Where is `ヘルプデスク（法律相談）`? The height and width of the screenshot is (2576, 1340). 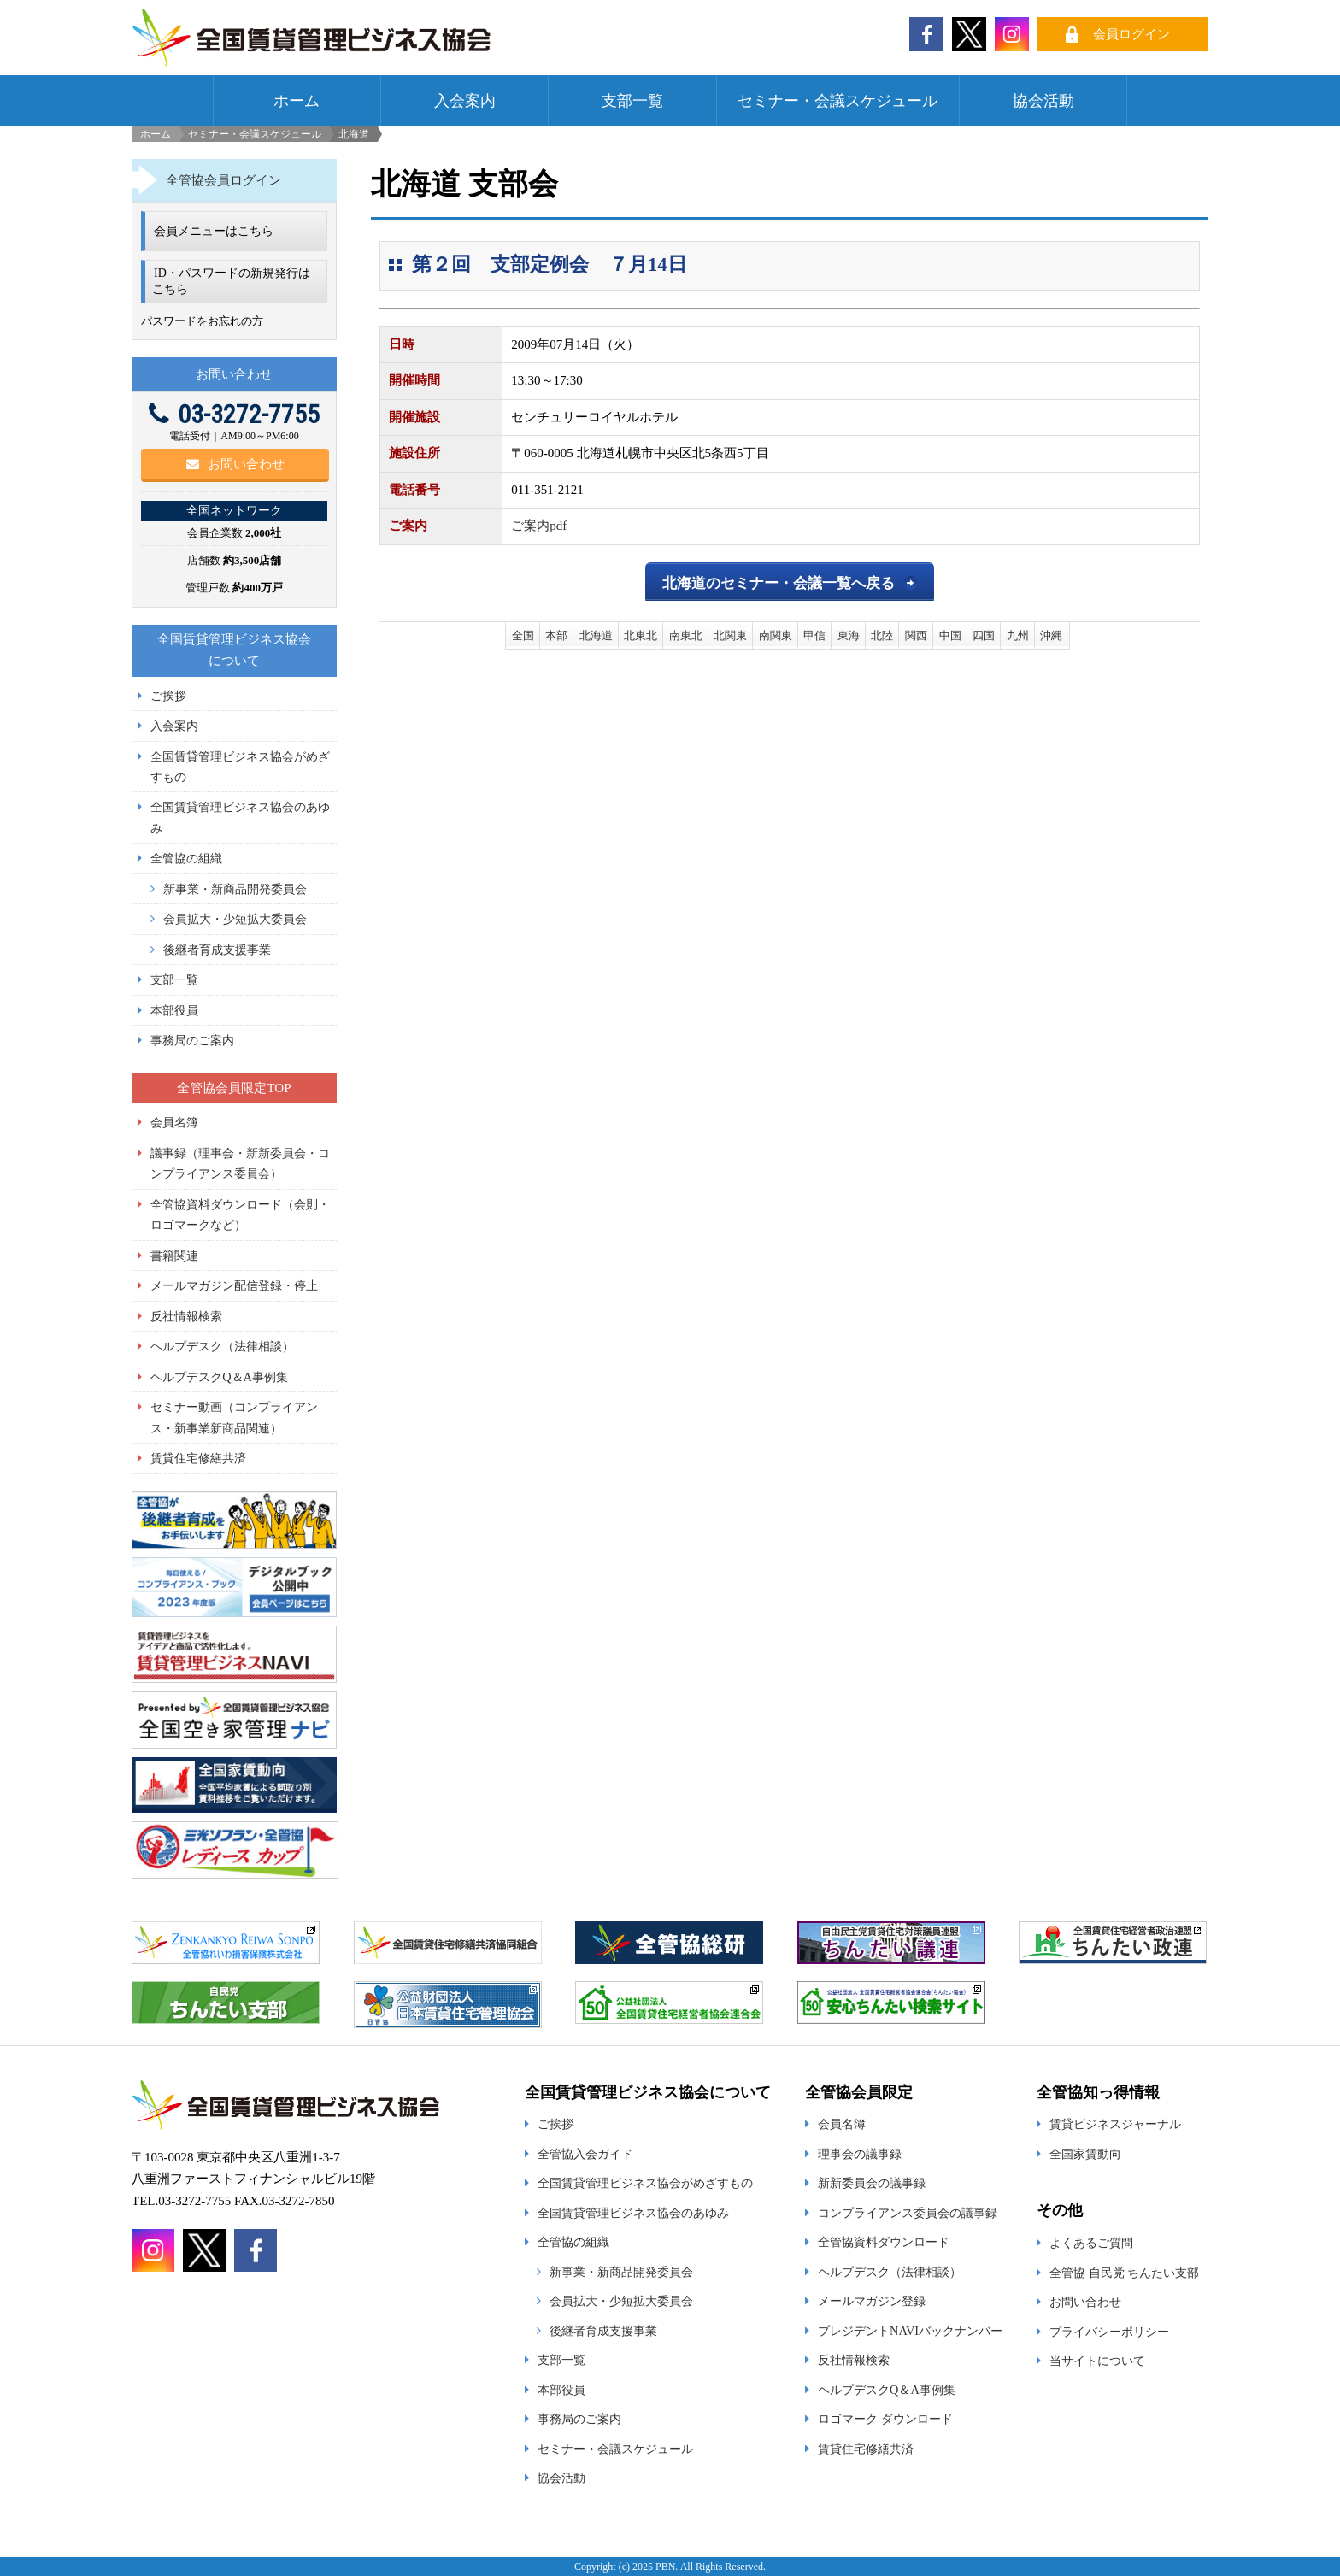
ヘルプデスク（法律相談） is located at coordinates (222, 1346).